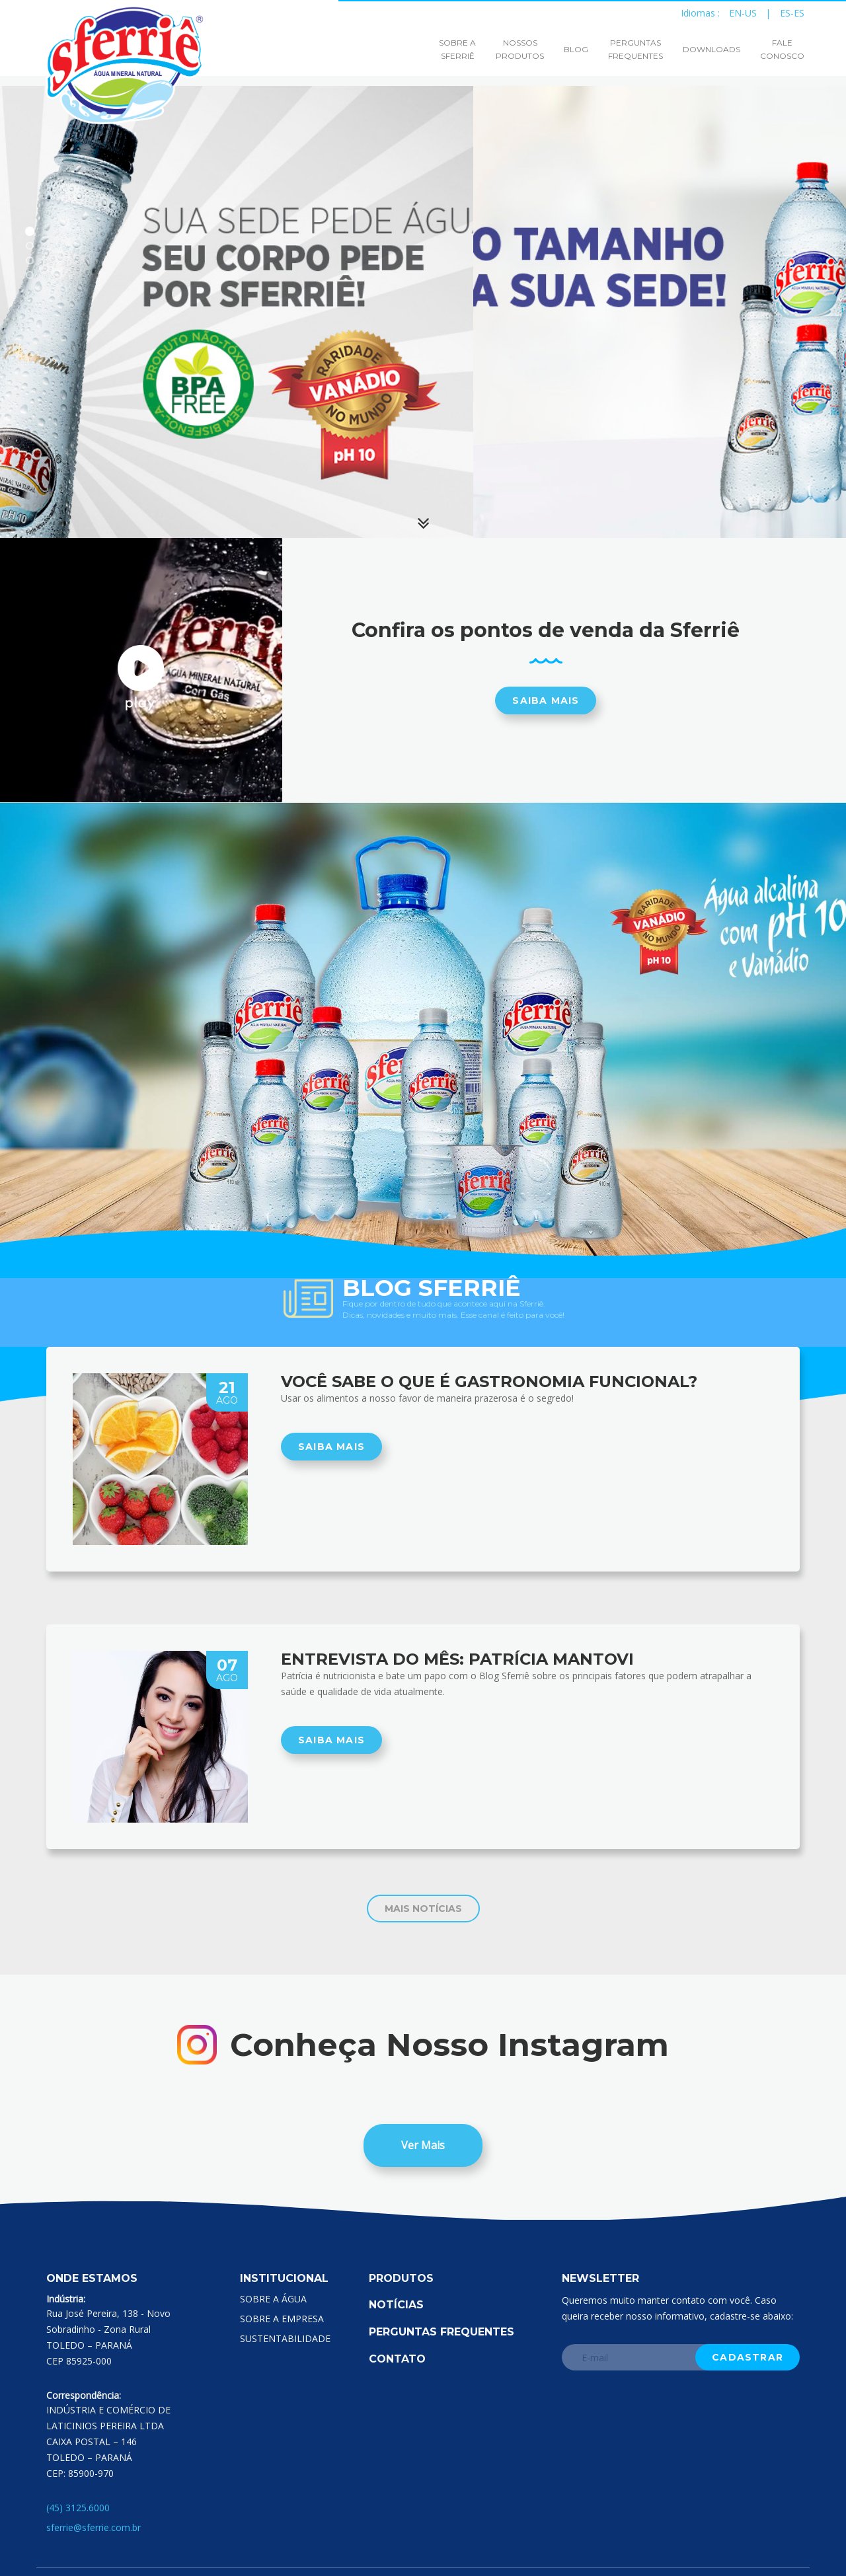 The width and height of the screenshot is (846, 2576). Describe the element at coordinates (273, 2298) in the screenshot. I see `SOBRE A ÁGUA` at that location.